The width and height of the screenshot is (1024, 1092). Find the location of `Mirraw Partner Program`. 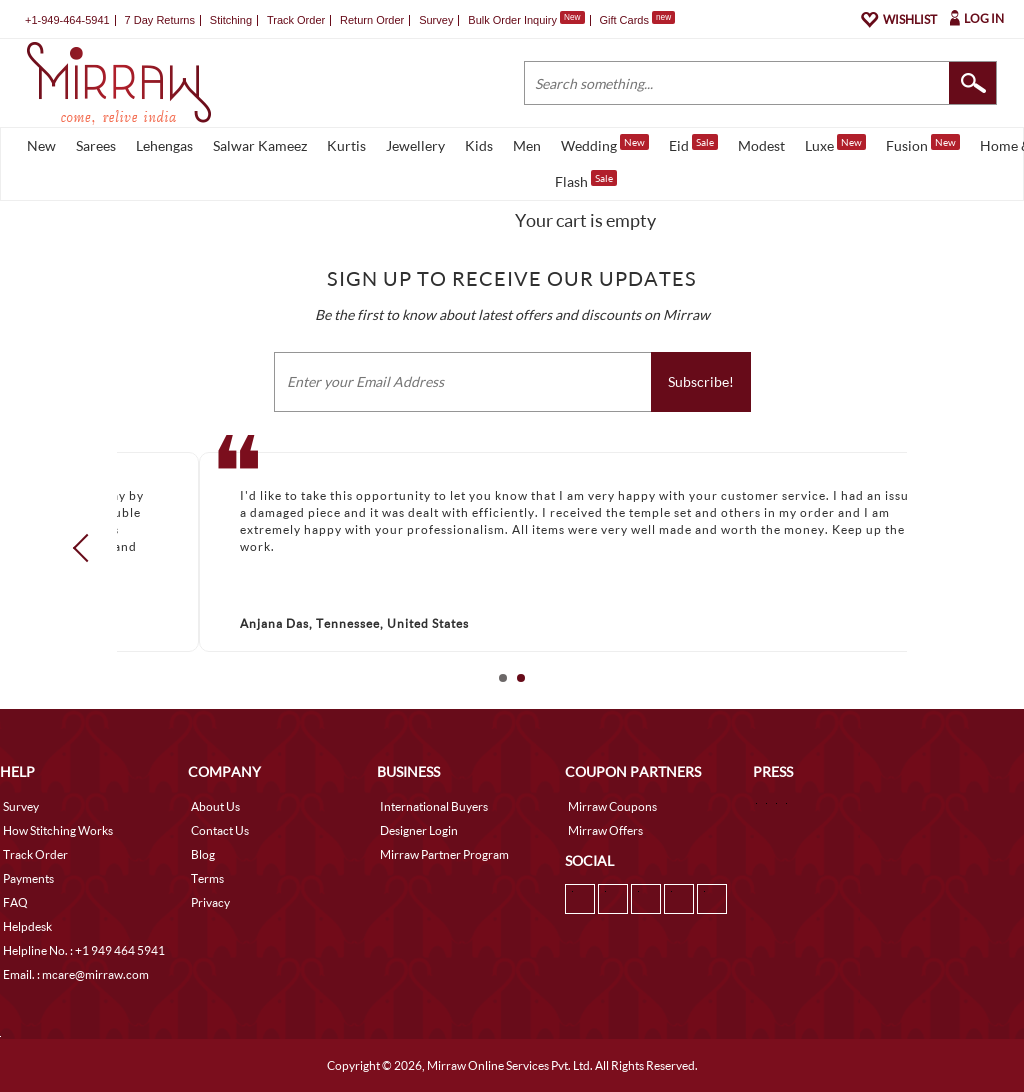

Mirraw Partner Program is located at coordinates (444, 854).